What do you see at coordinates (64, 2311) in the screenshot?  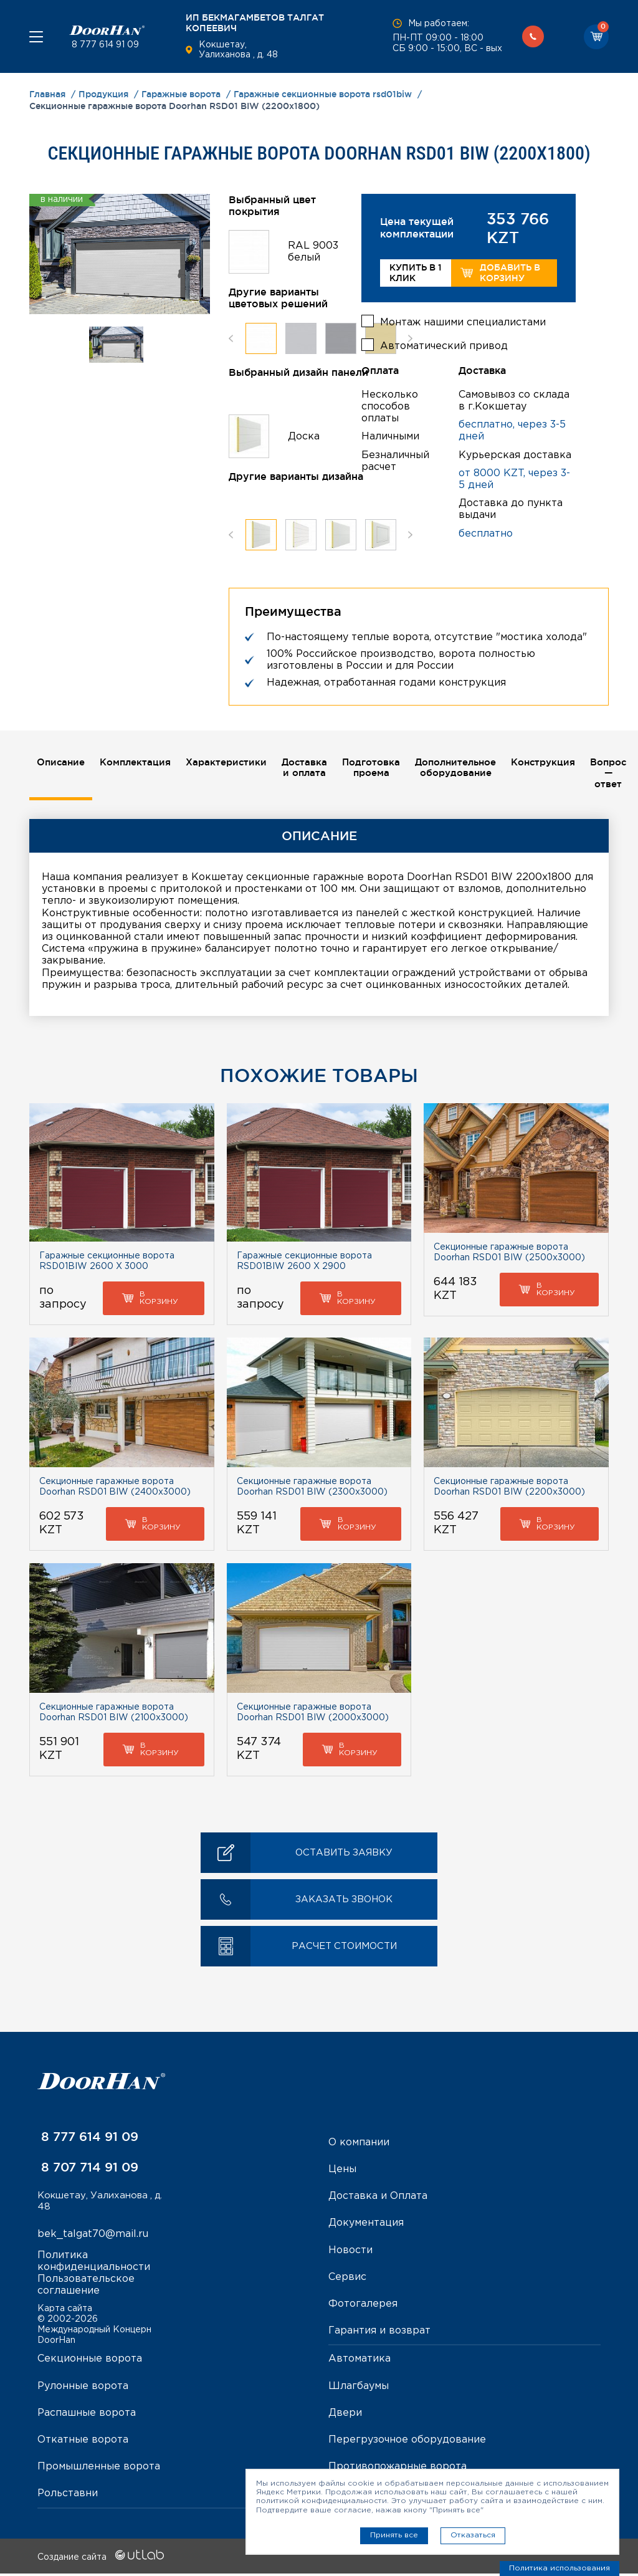 I see `Карта сайта` at bounding box center [64, 2311].